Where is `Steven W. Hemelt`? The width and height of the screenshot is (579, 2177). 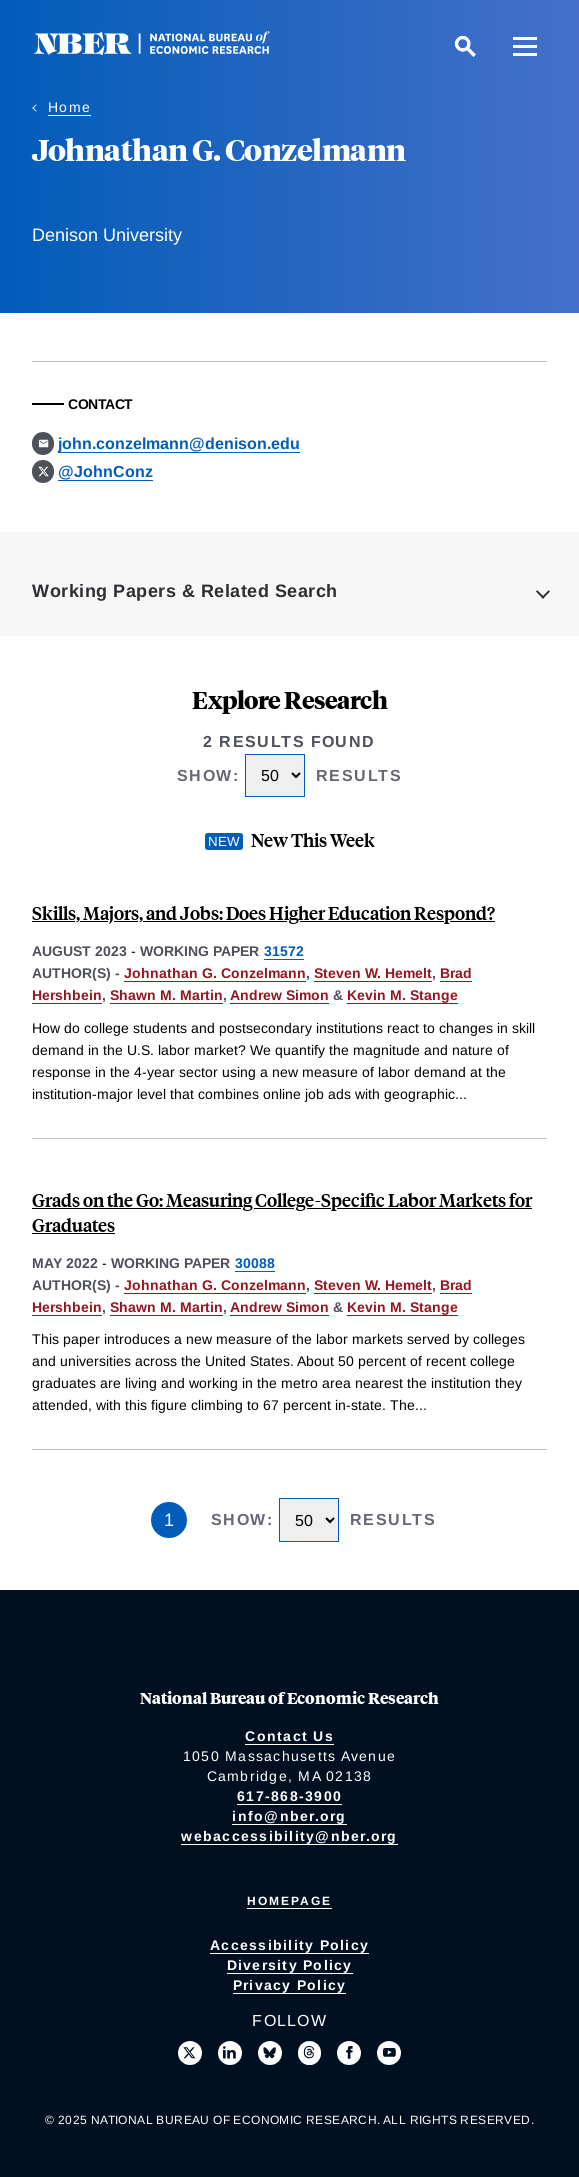
Steven W. Hemelt is located at coordinates (373, 973).